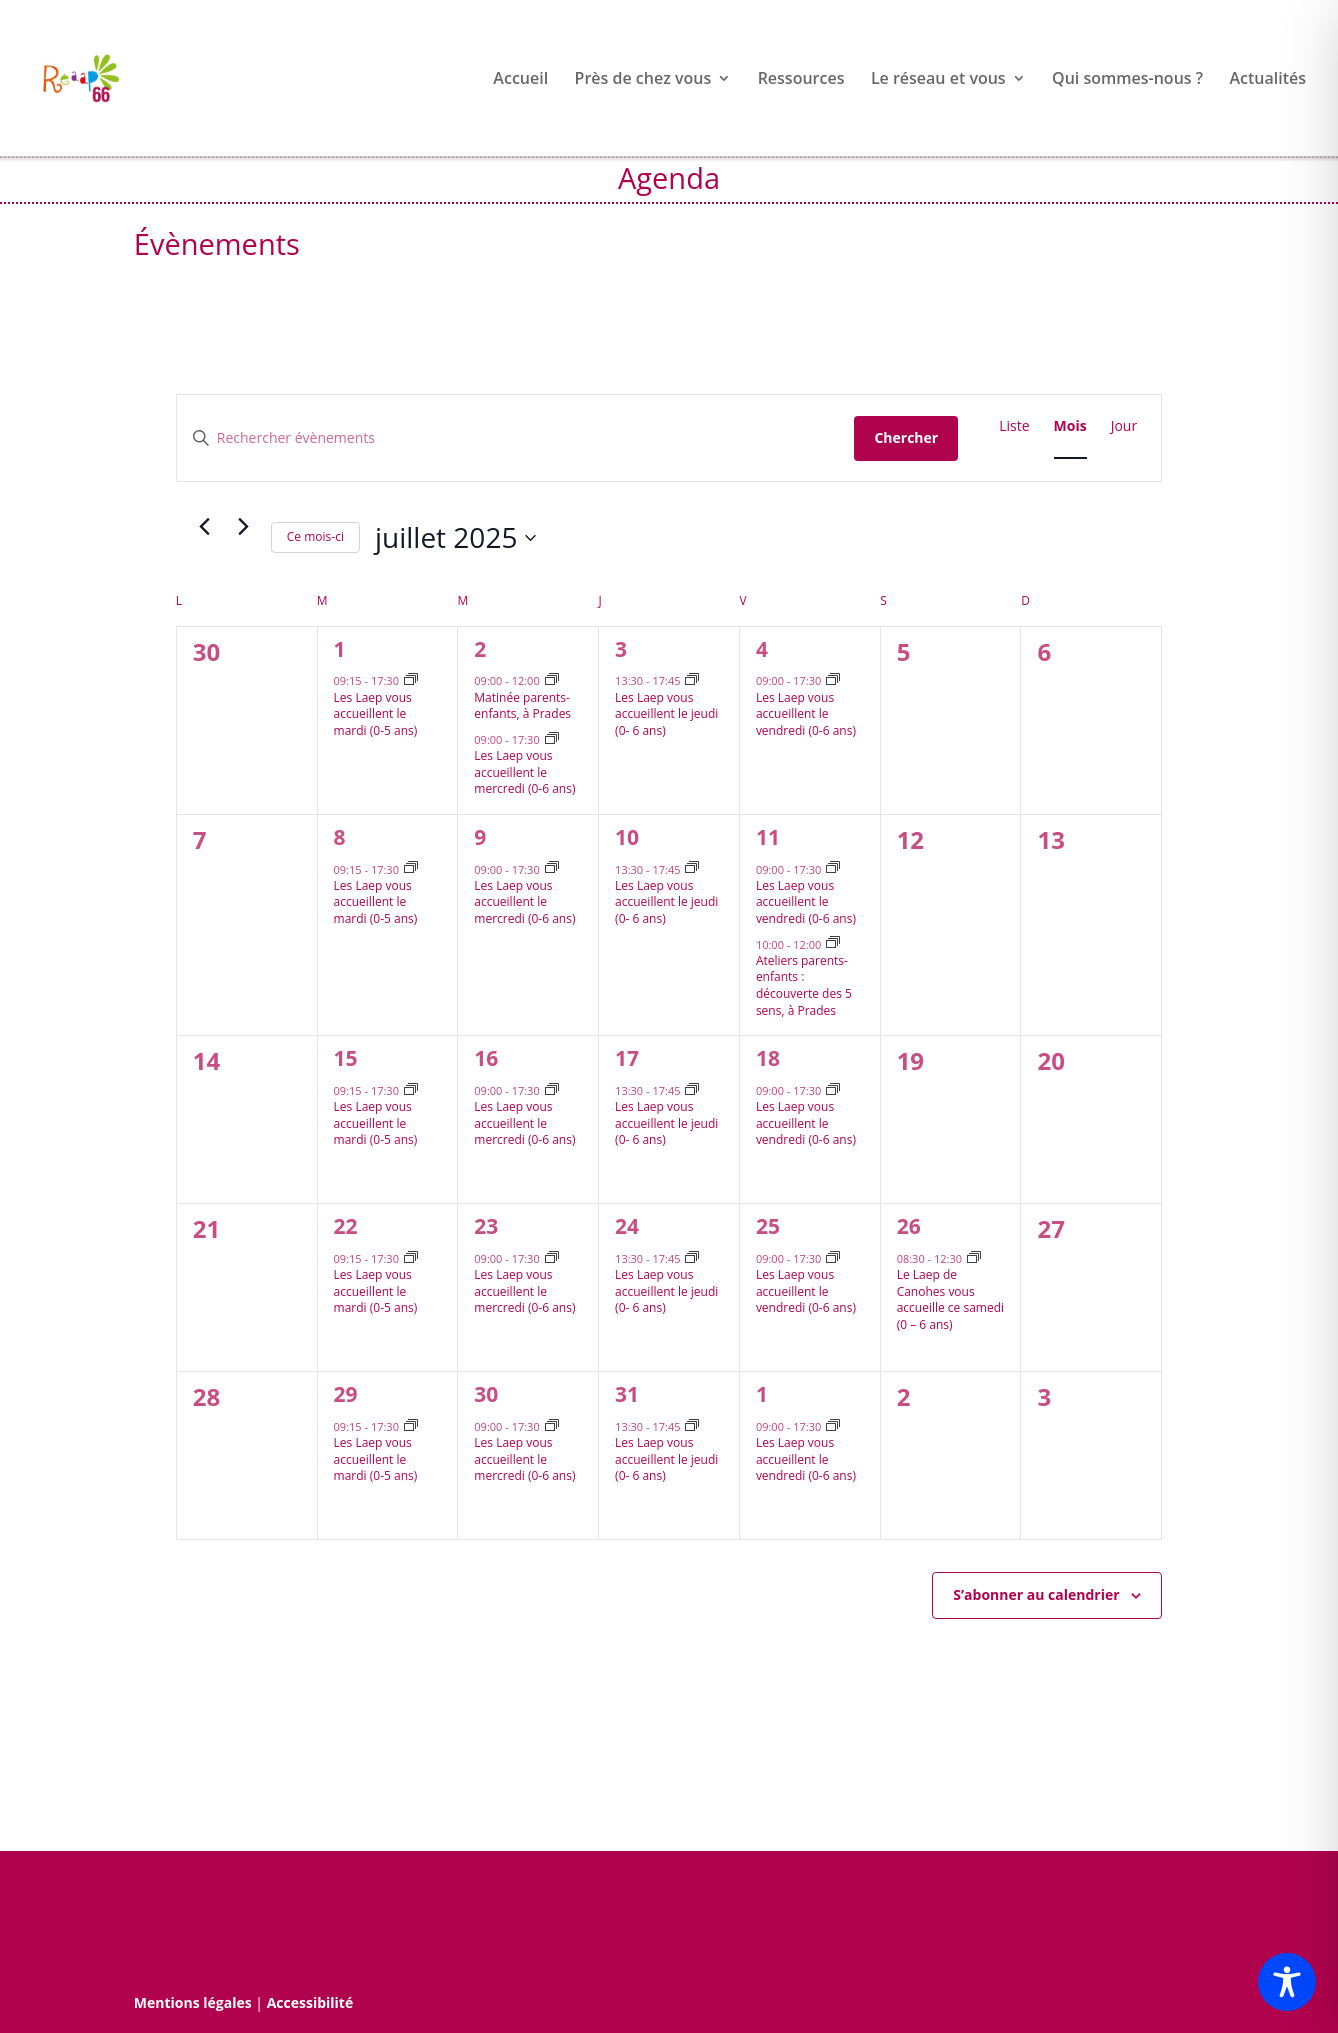 This screenshot has height=2033, width=1338. I want to click on [Mois suivant], so click(244, 526).